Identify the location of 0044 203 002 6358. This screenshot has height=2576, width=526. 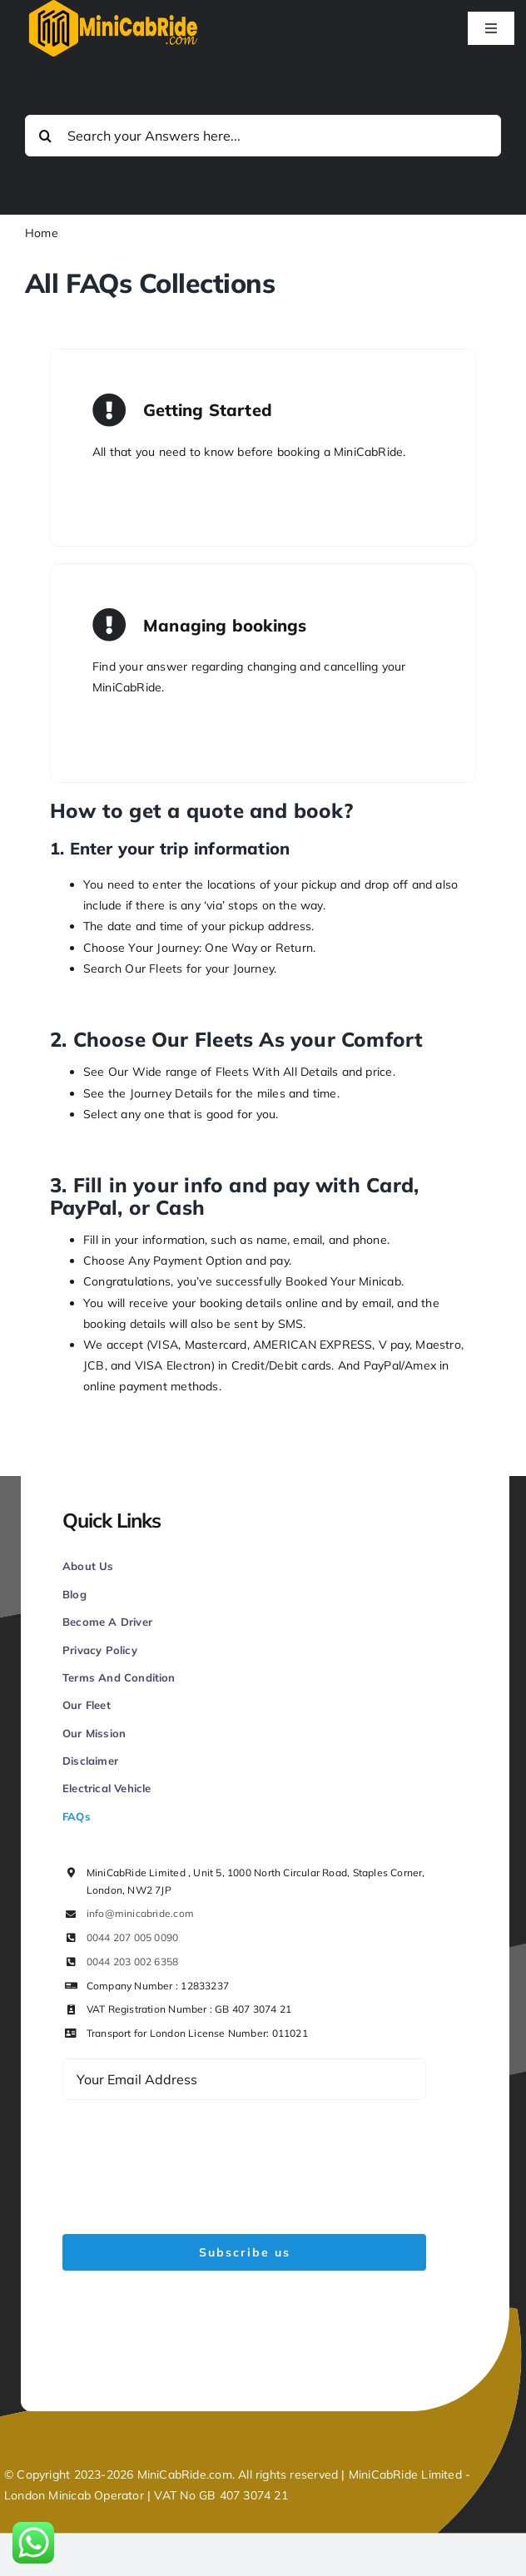
(133, 1961).